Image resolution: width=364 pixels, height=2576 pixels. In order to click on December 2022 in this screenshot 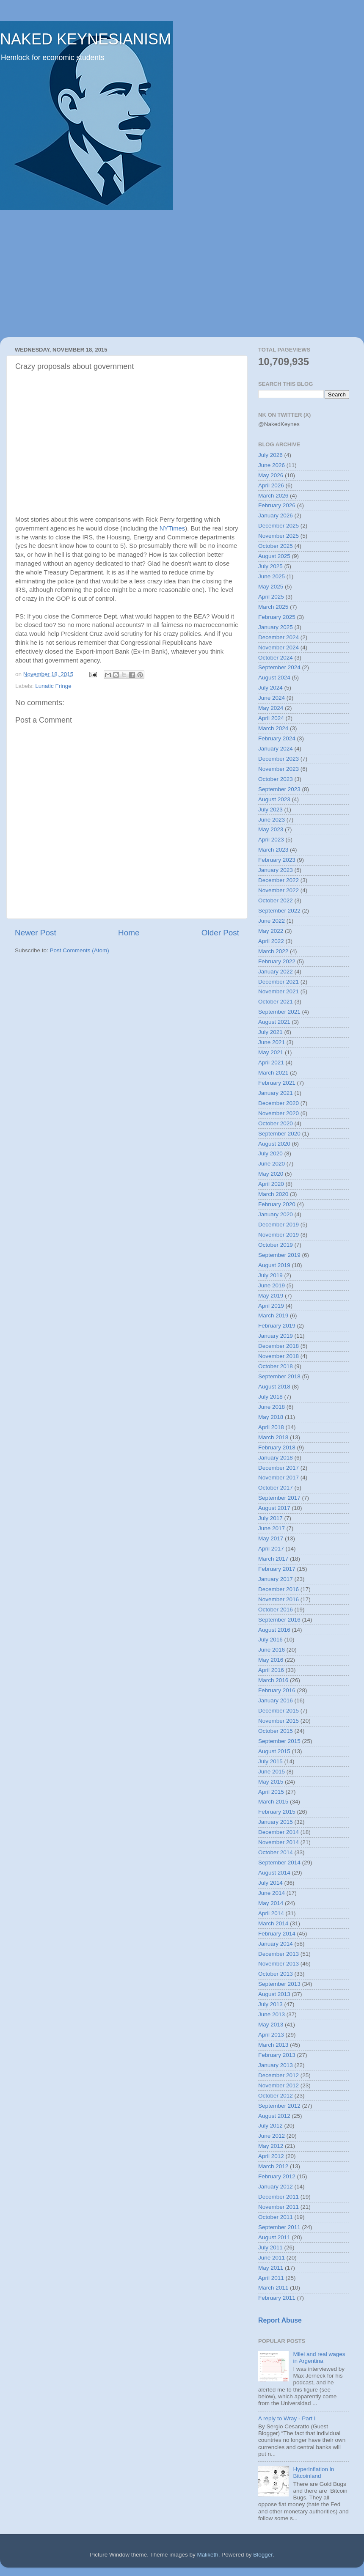, I will do `click(278, 880)`.